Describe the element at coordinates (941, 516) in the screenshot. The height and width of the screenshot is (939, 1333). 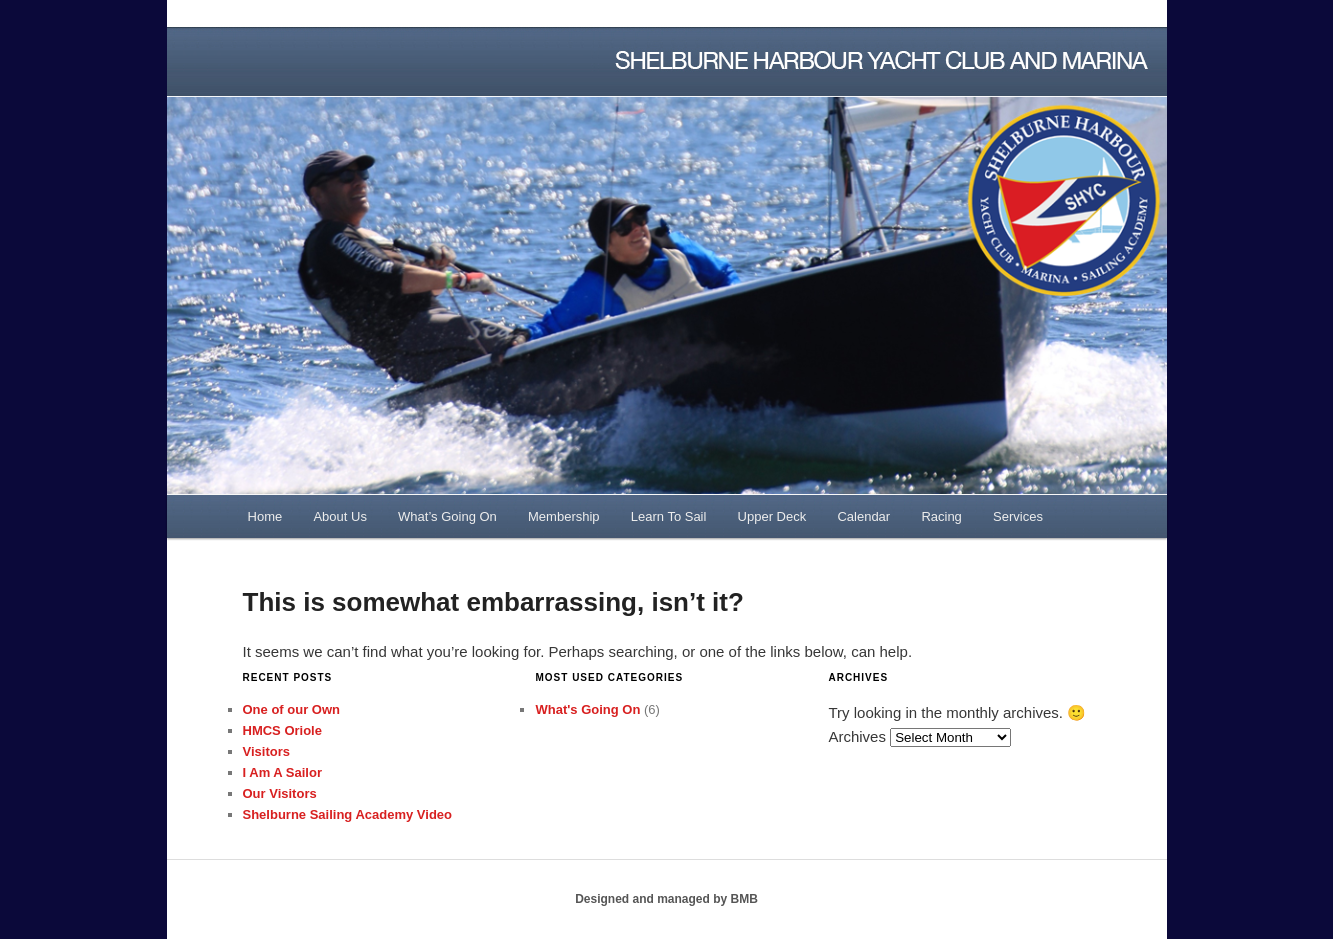
I see `Racing` at that location.